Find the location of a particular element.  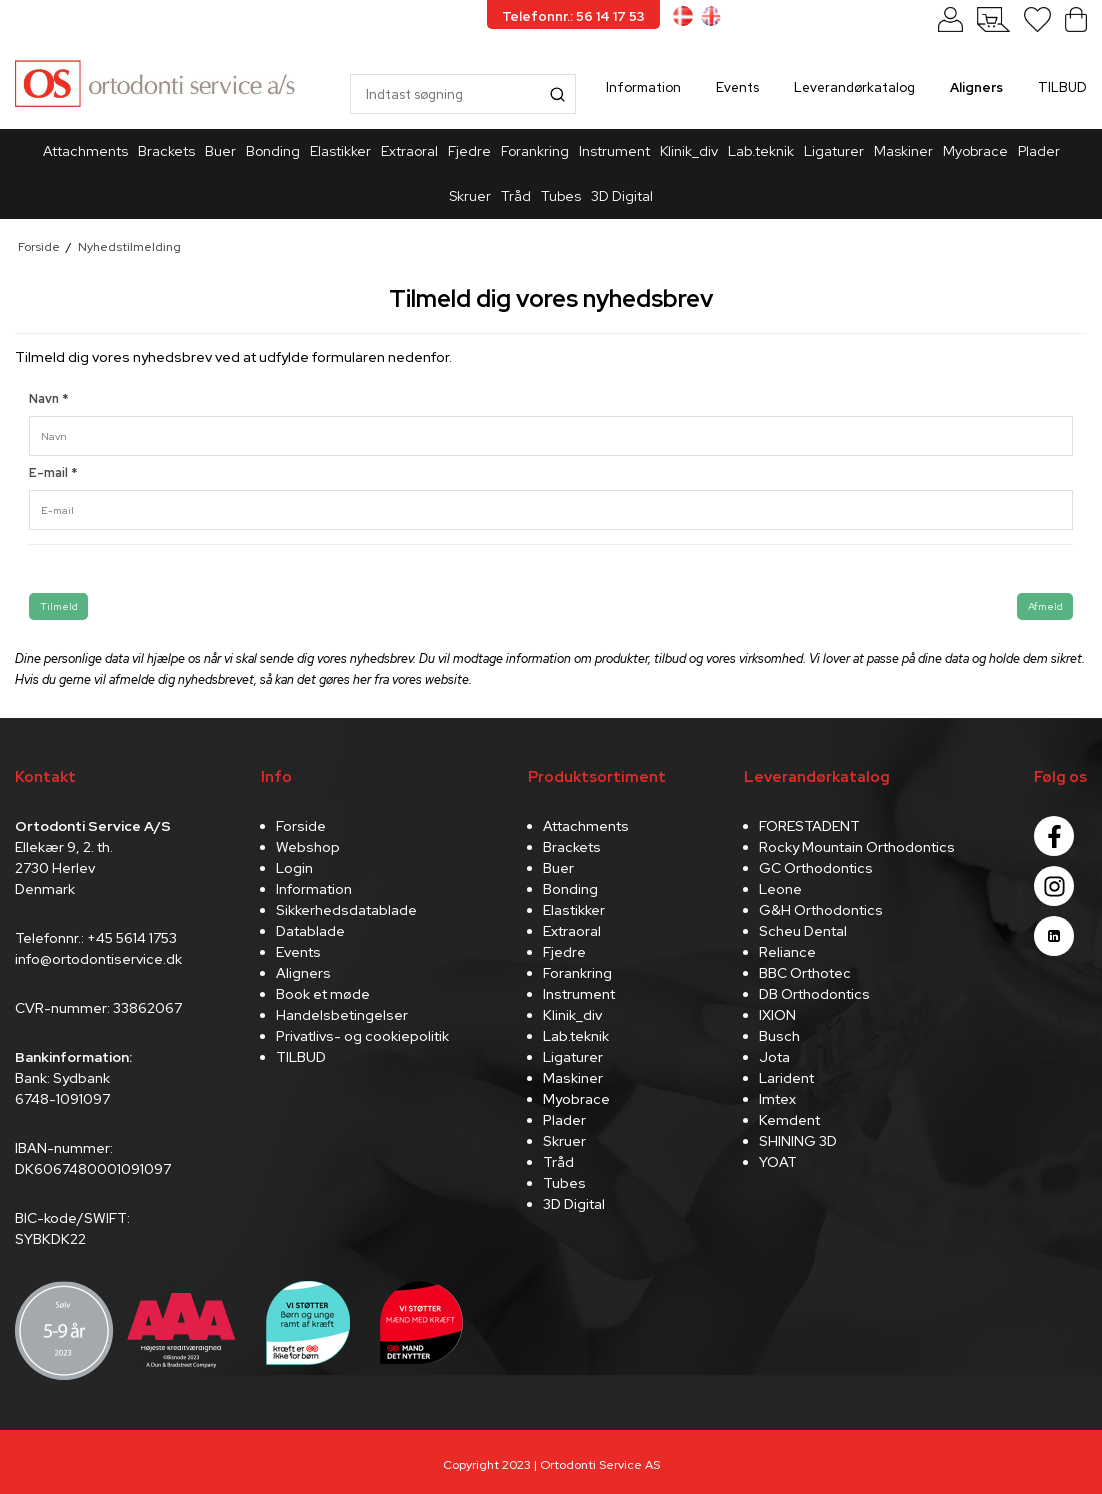

Instrument is located at coordinates (614, 151).